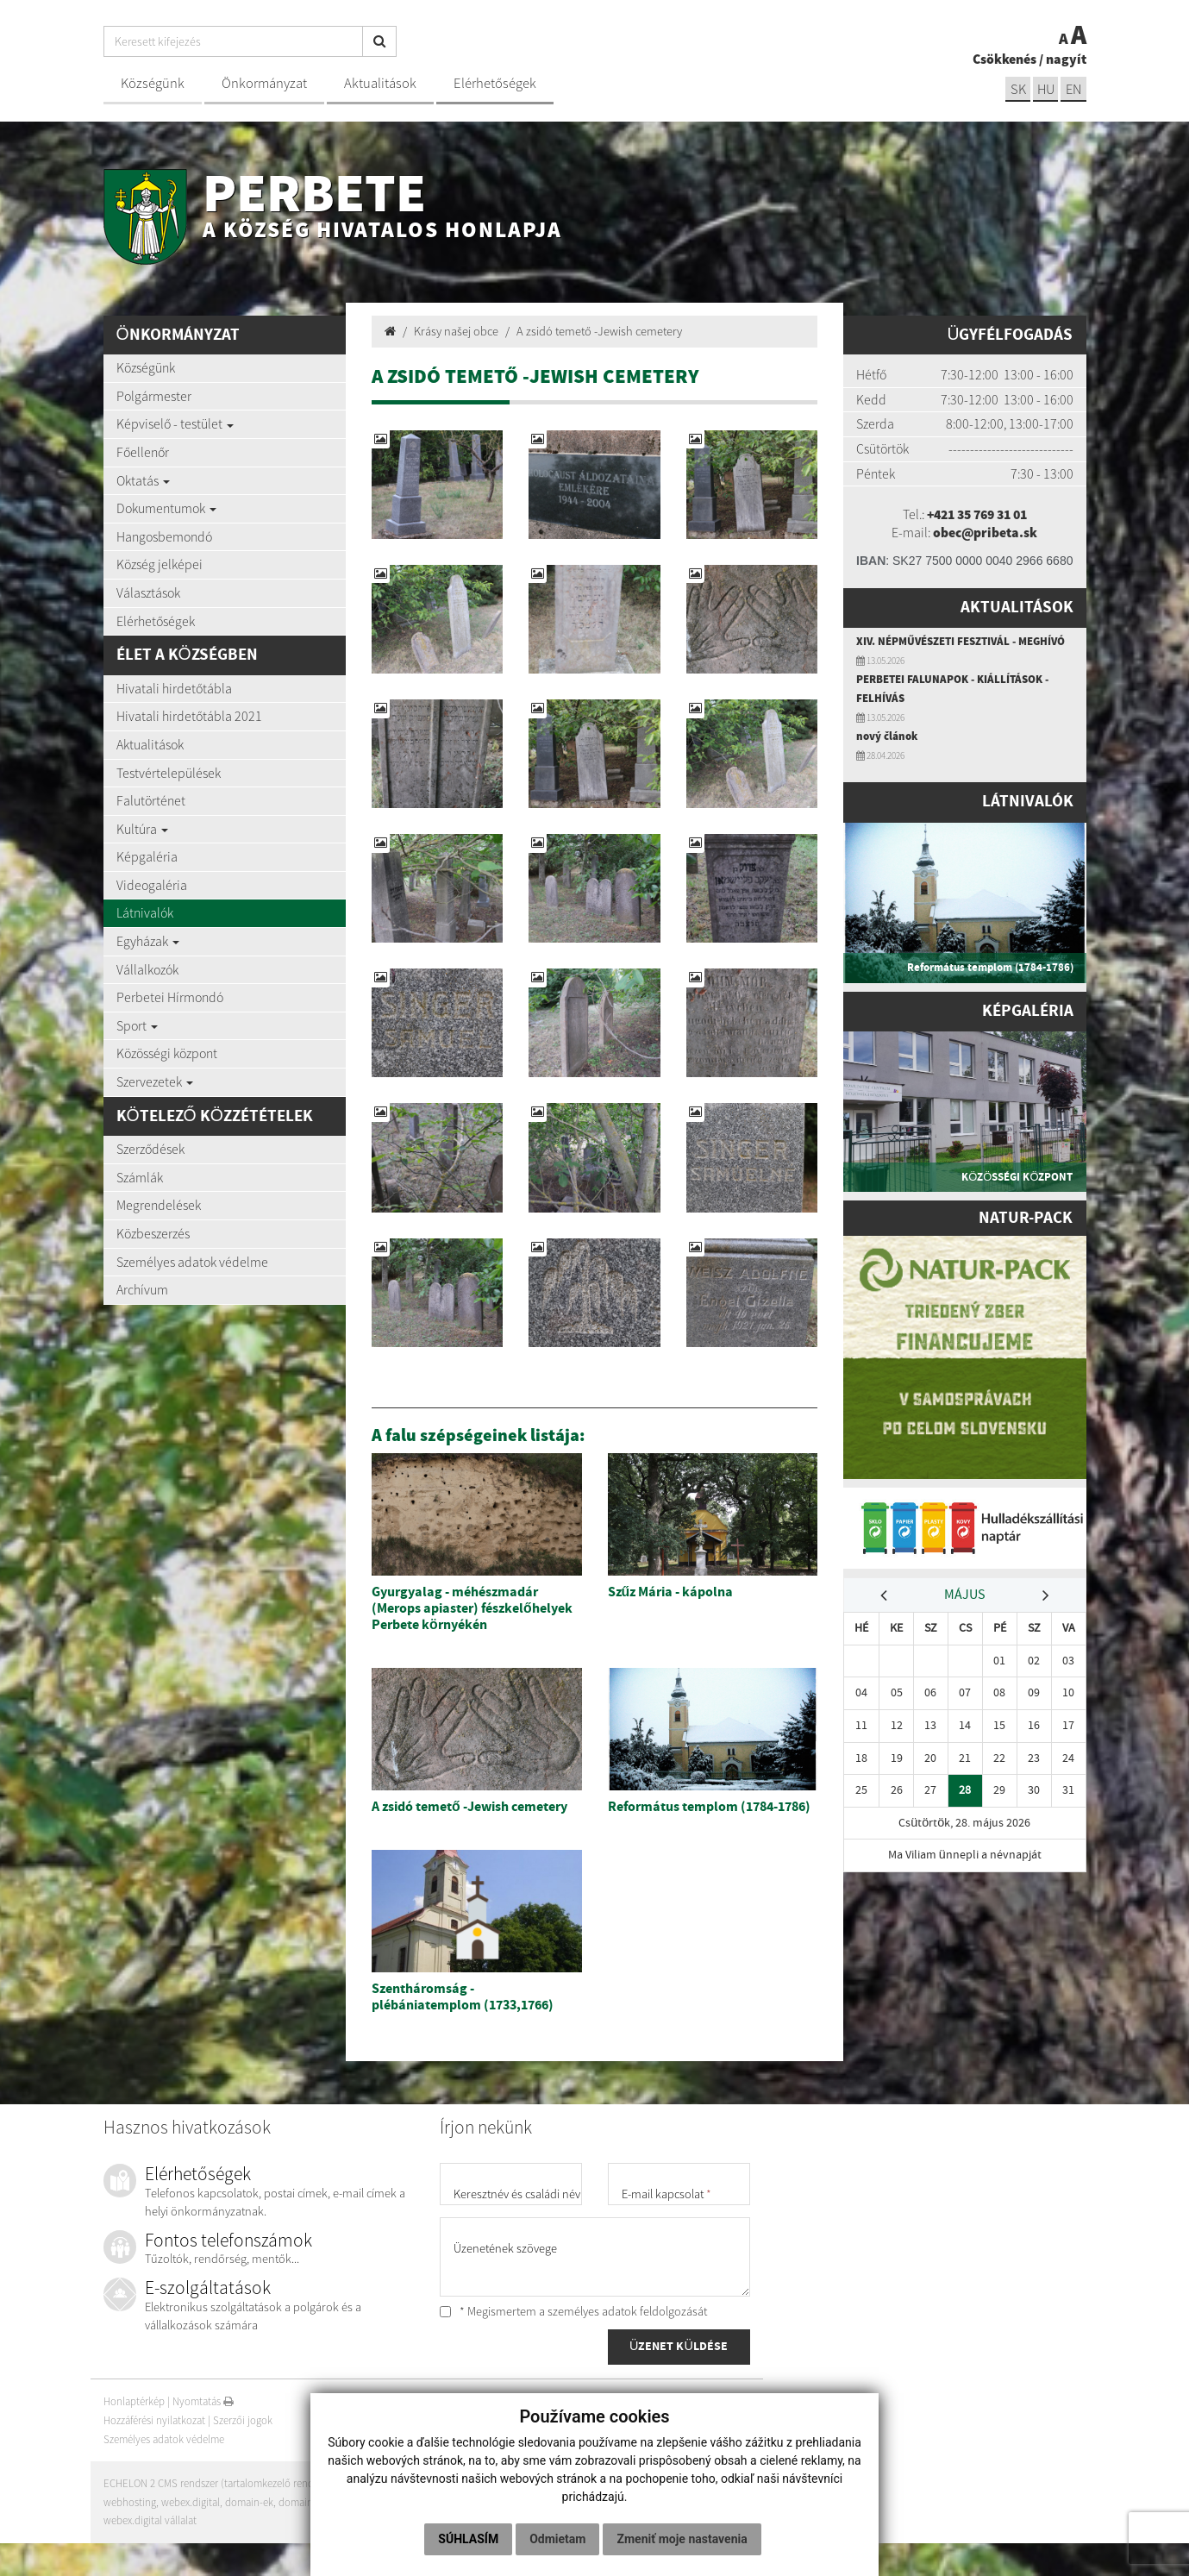 This screenshot has width=1189, height=2576. I want to click on Archívum, so click(142, 1289).